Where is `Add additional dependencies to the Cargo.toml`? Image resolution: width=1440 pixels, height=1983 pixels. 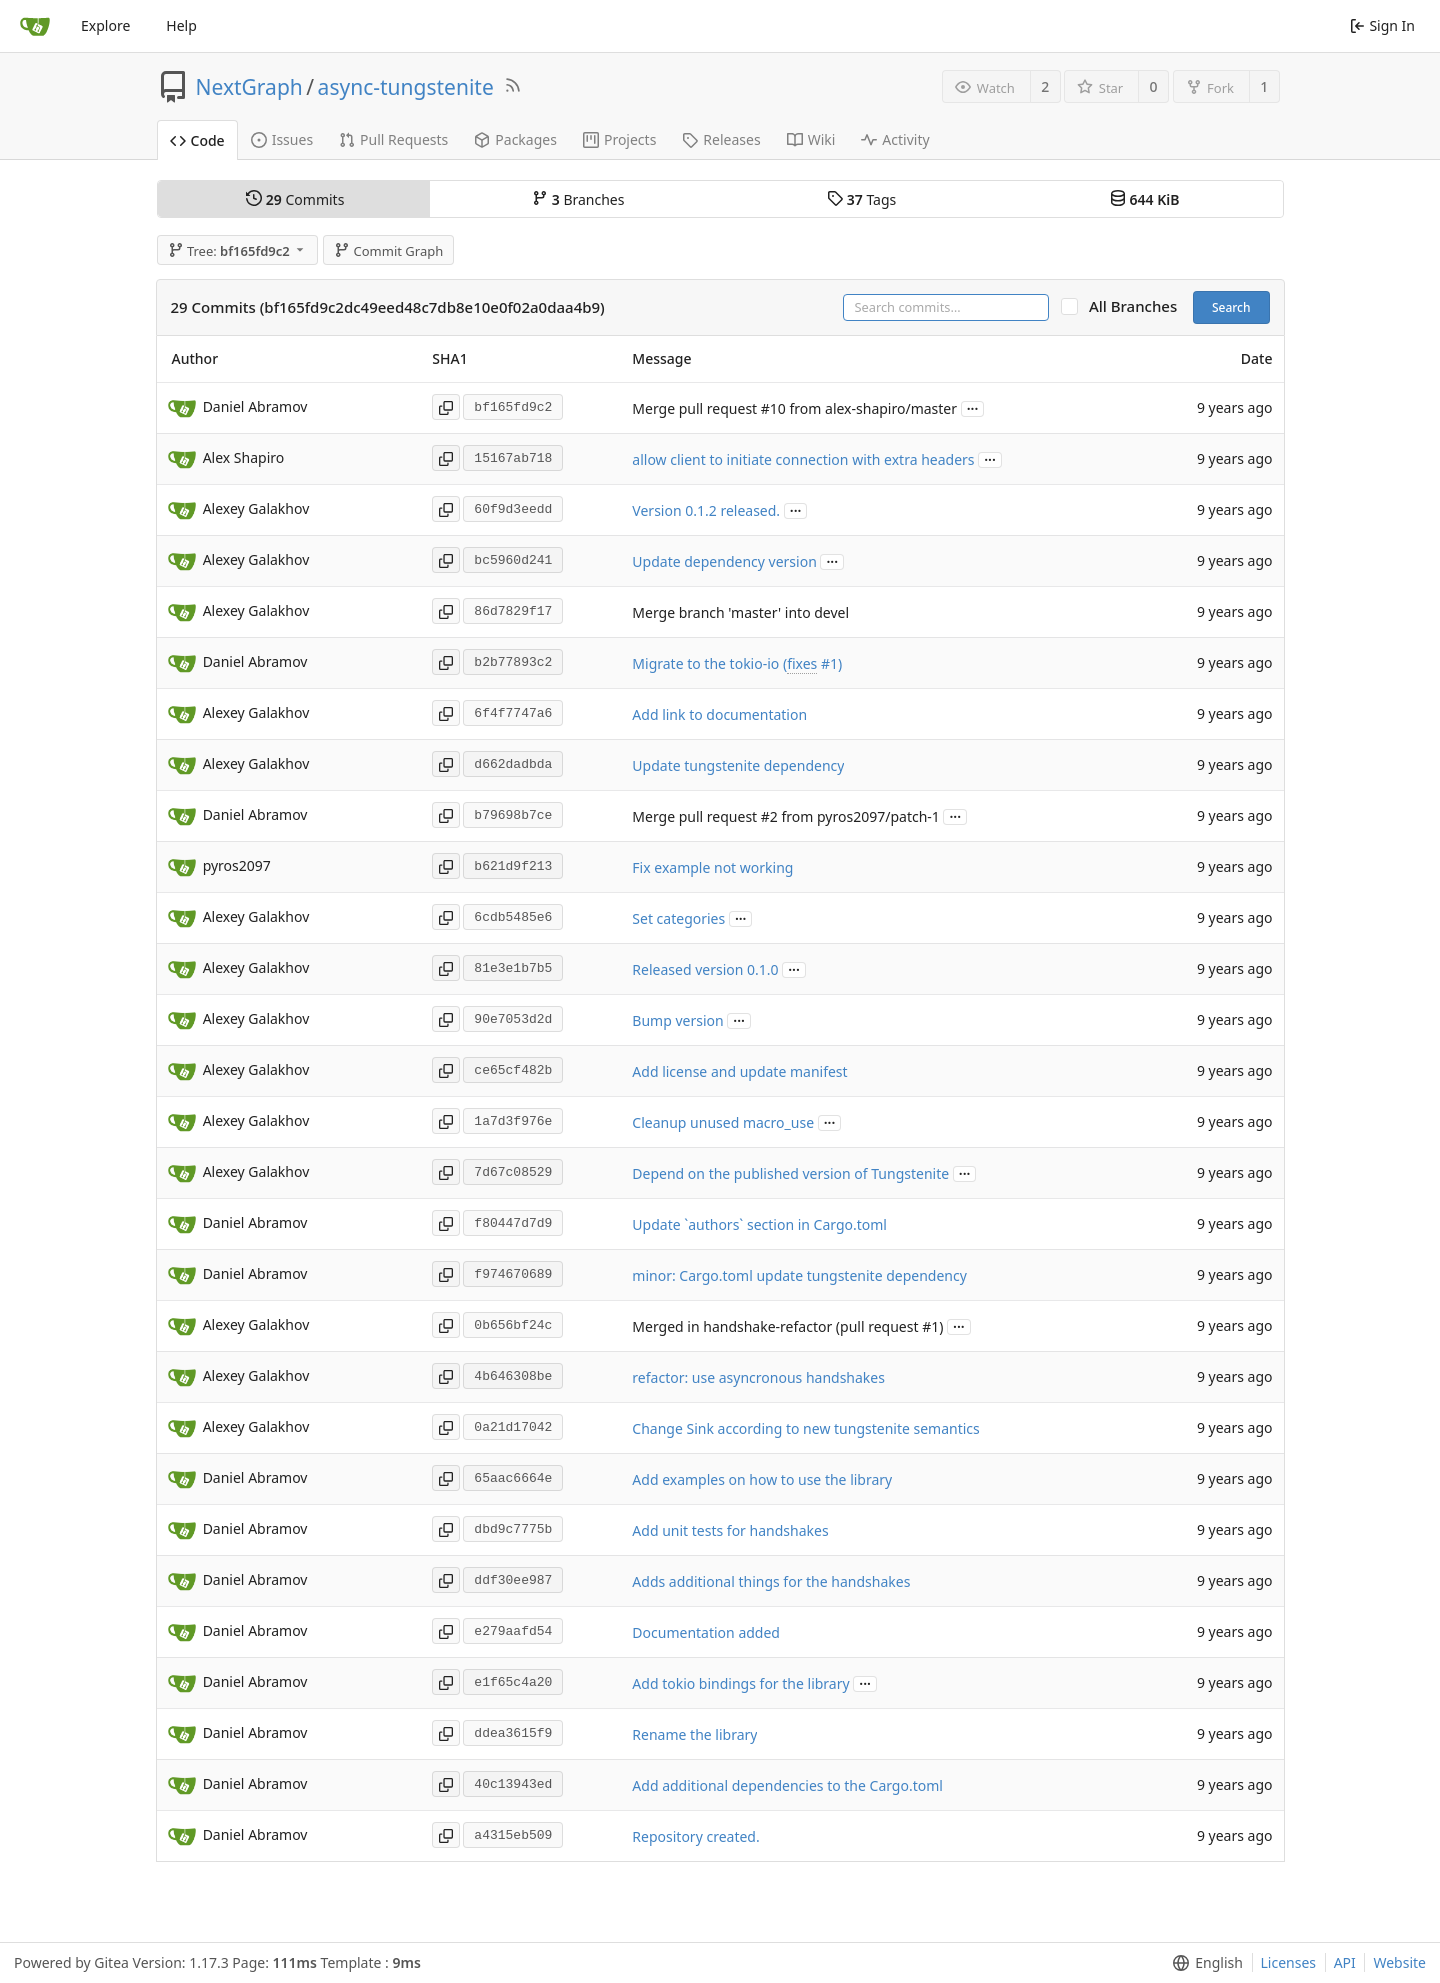
Add additional dependencies to the Cargo.toml is located at coordinates (787, 1785).